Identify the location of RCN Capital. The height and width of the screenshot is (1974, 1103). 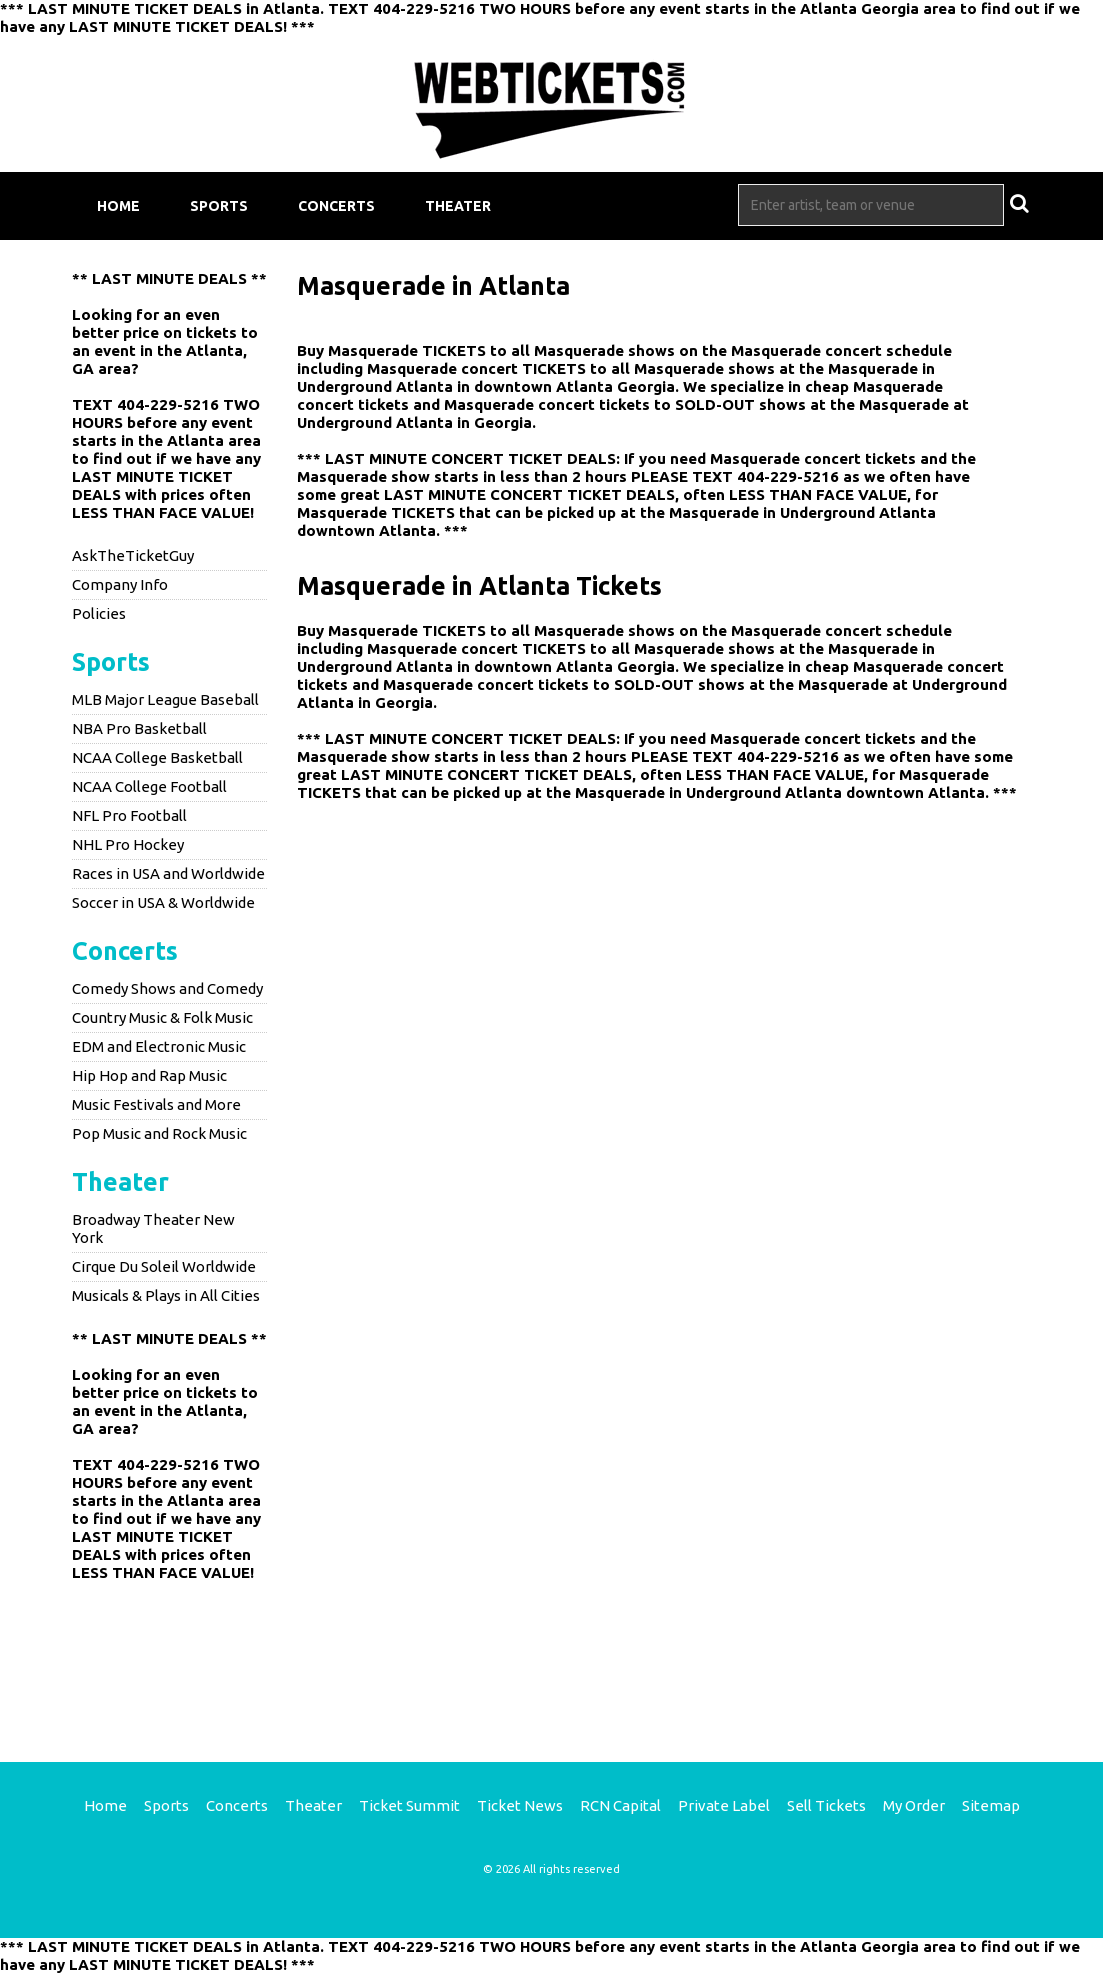
(620, 1805).